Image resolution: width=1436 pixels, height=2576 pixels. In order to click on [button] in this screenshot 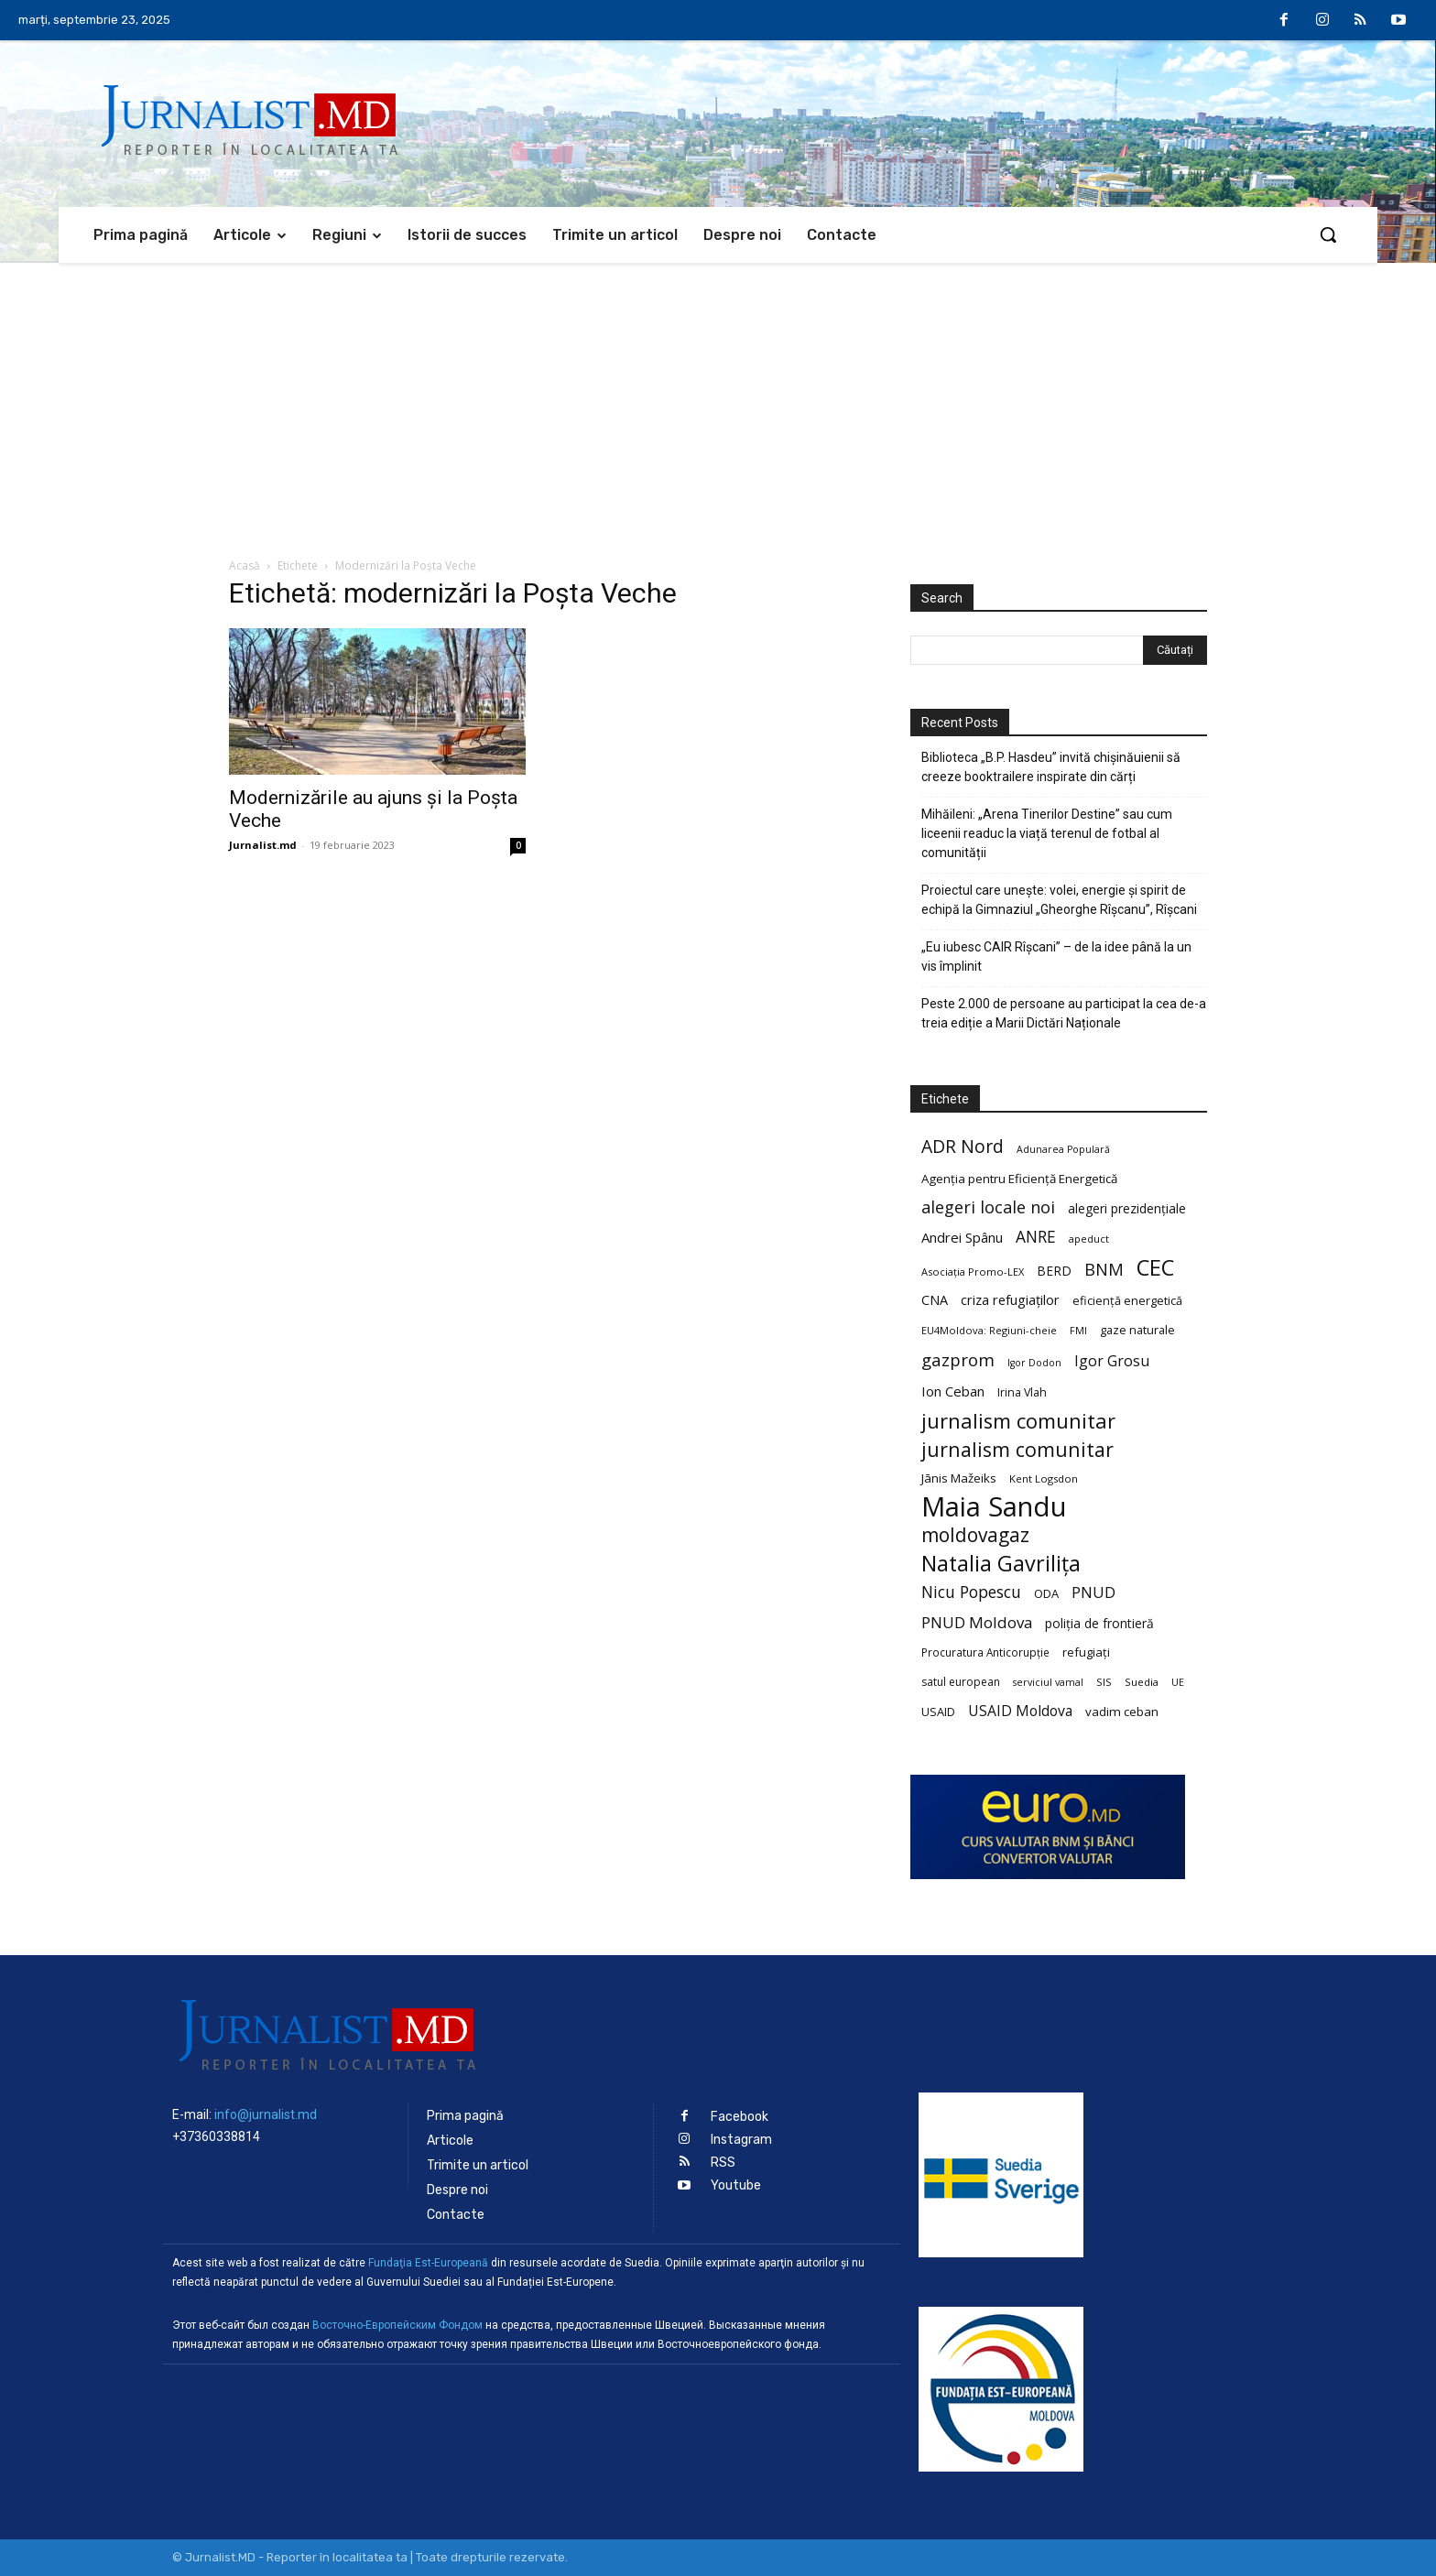, I will do `click(1327, 234)`.